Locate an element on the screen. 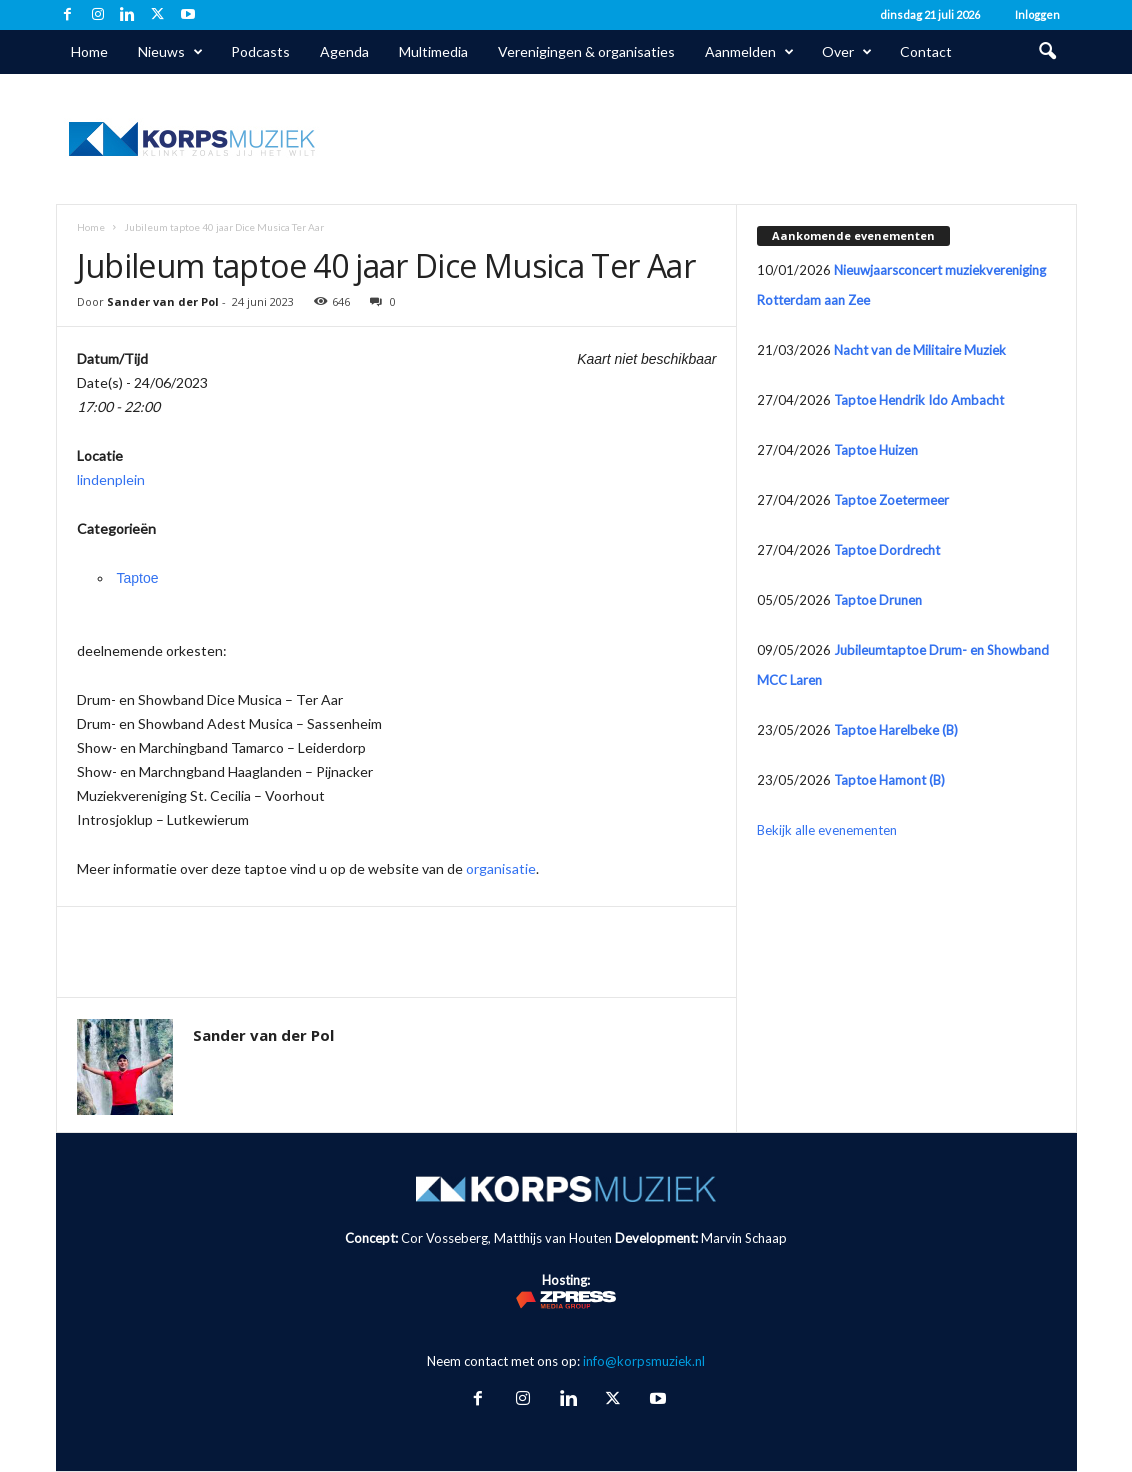 Image resolution: width=1132 pixels, height=1472 pixels. lindenplein is located at coordinates (111, 479).